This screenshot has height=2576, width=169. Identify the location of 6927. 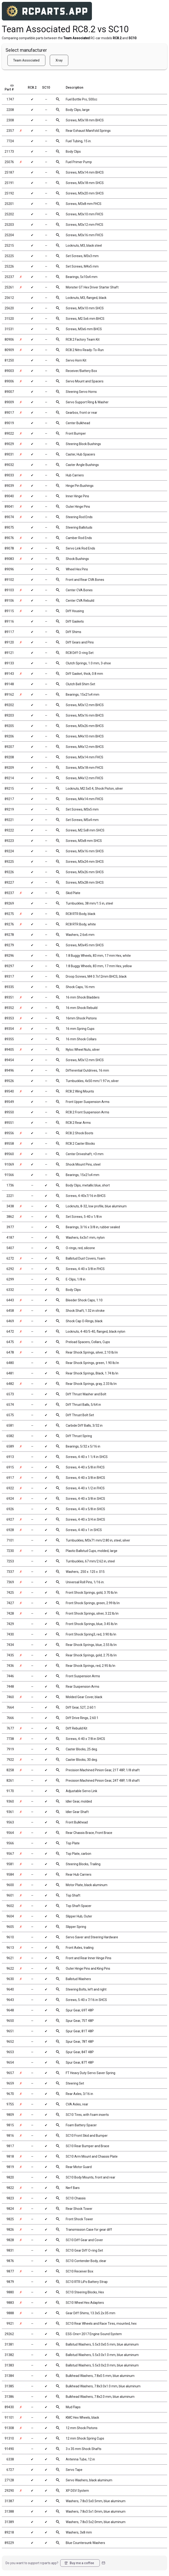
(10, 1519).